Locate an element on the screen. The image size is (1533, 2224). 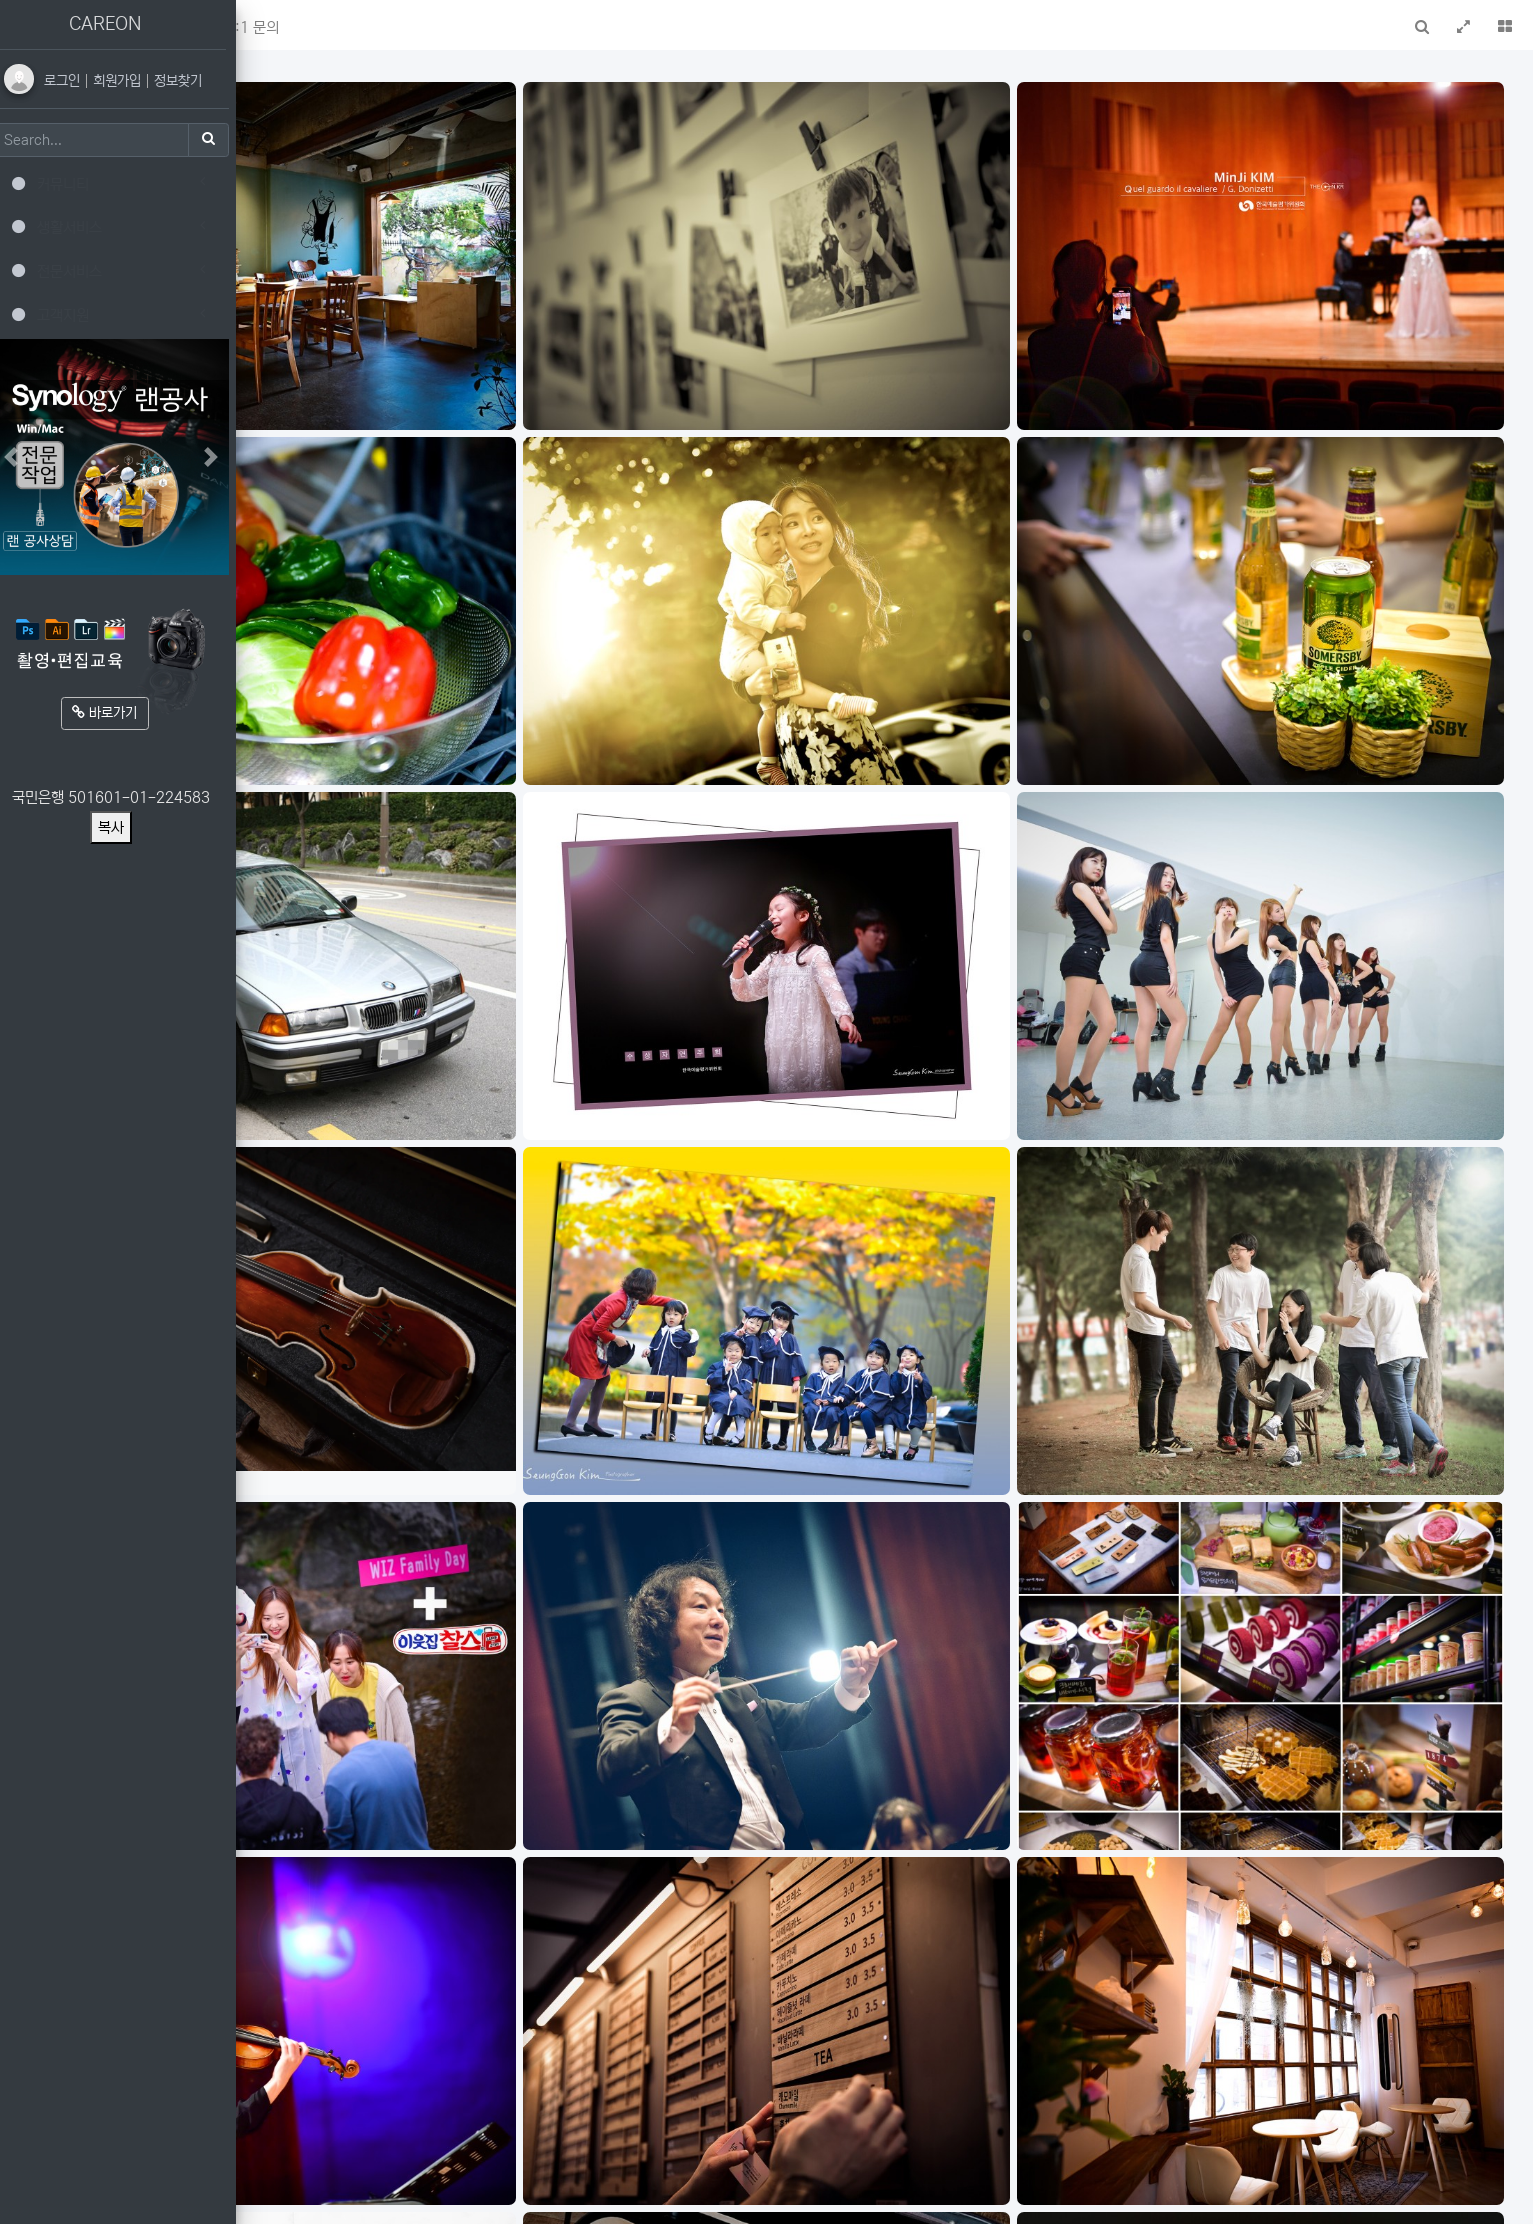
새글 is located at coordinates (379, 27).